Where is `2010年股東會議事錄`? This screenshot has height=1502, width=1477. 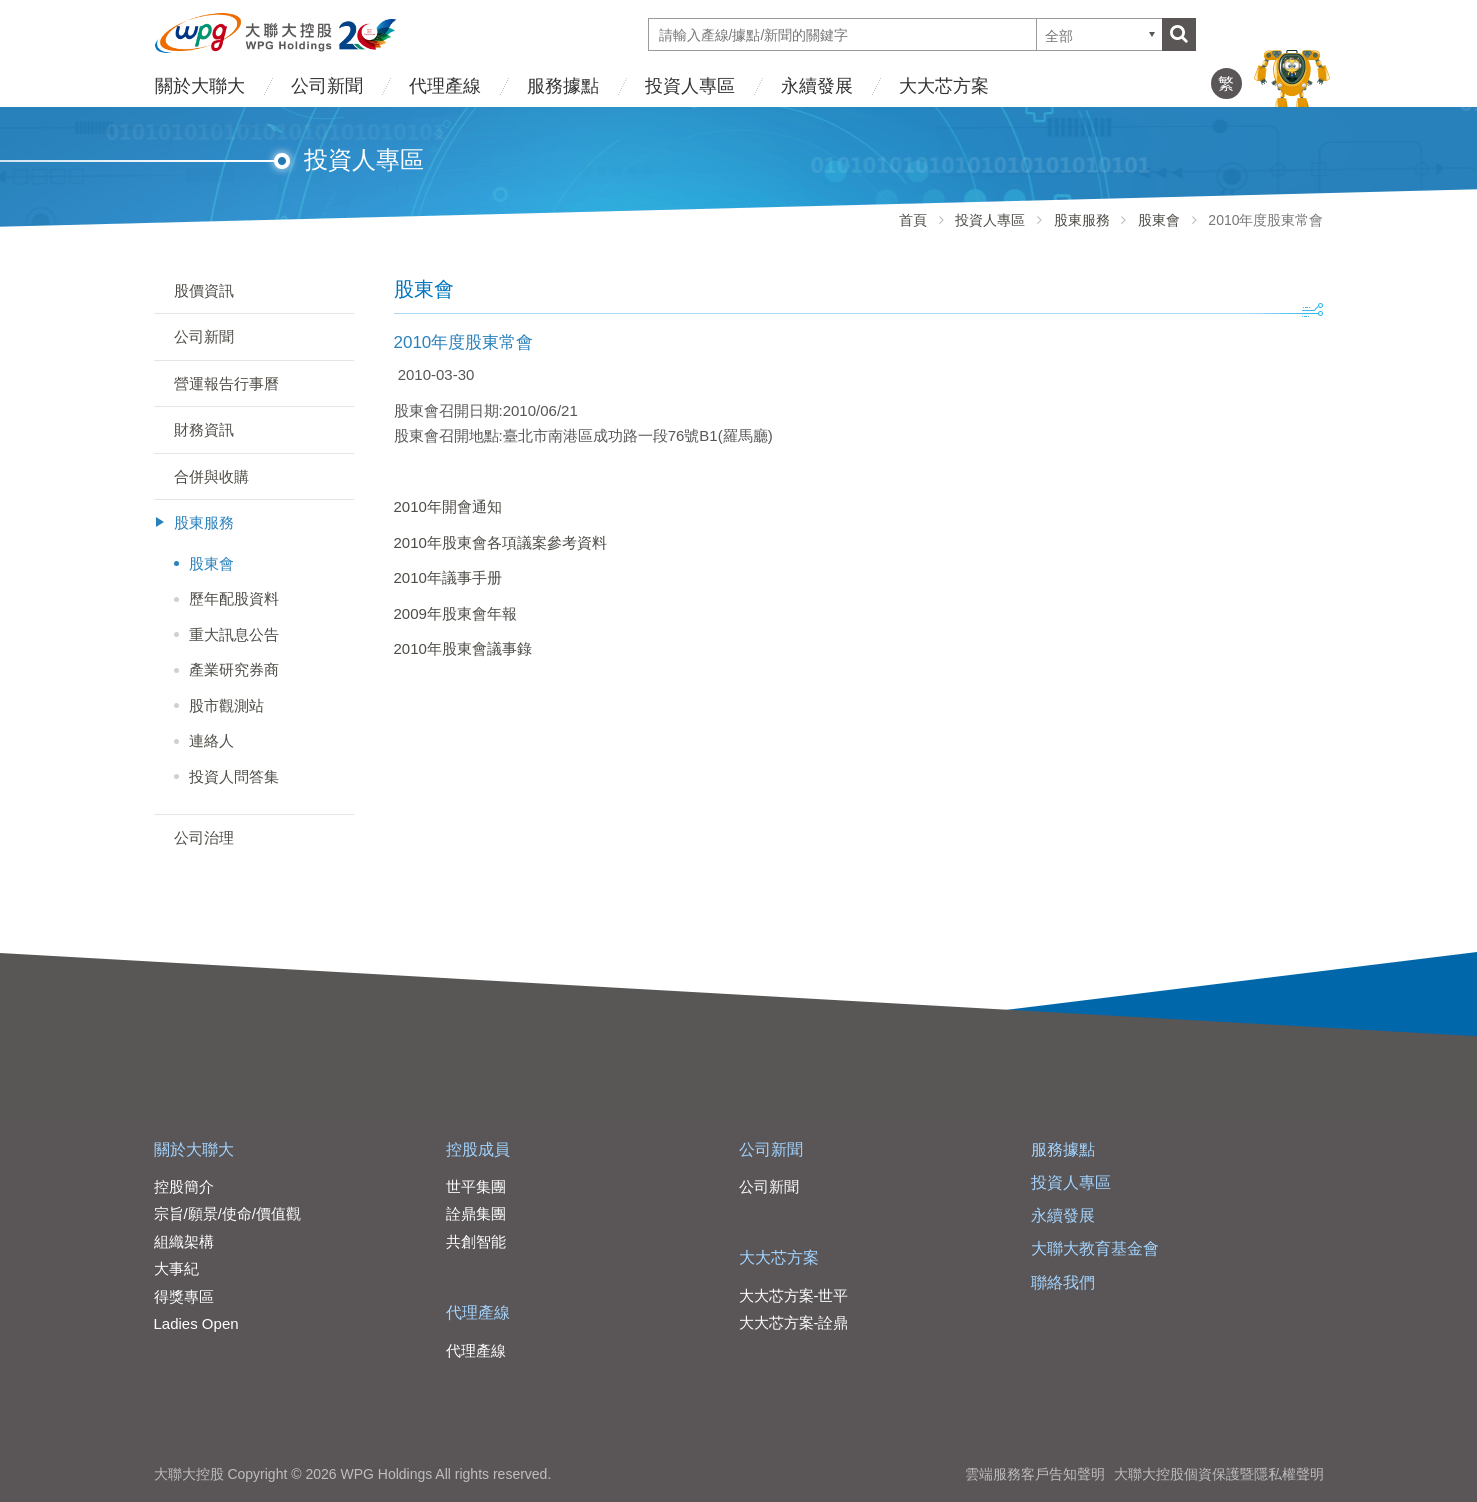 2010年股東會議事錄 is located at coordinates (463, 648).